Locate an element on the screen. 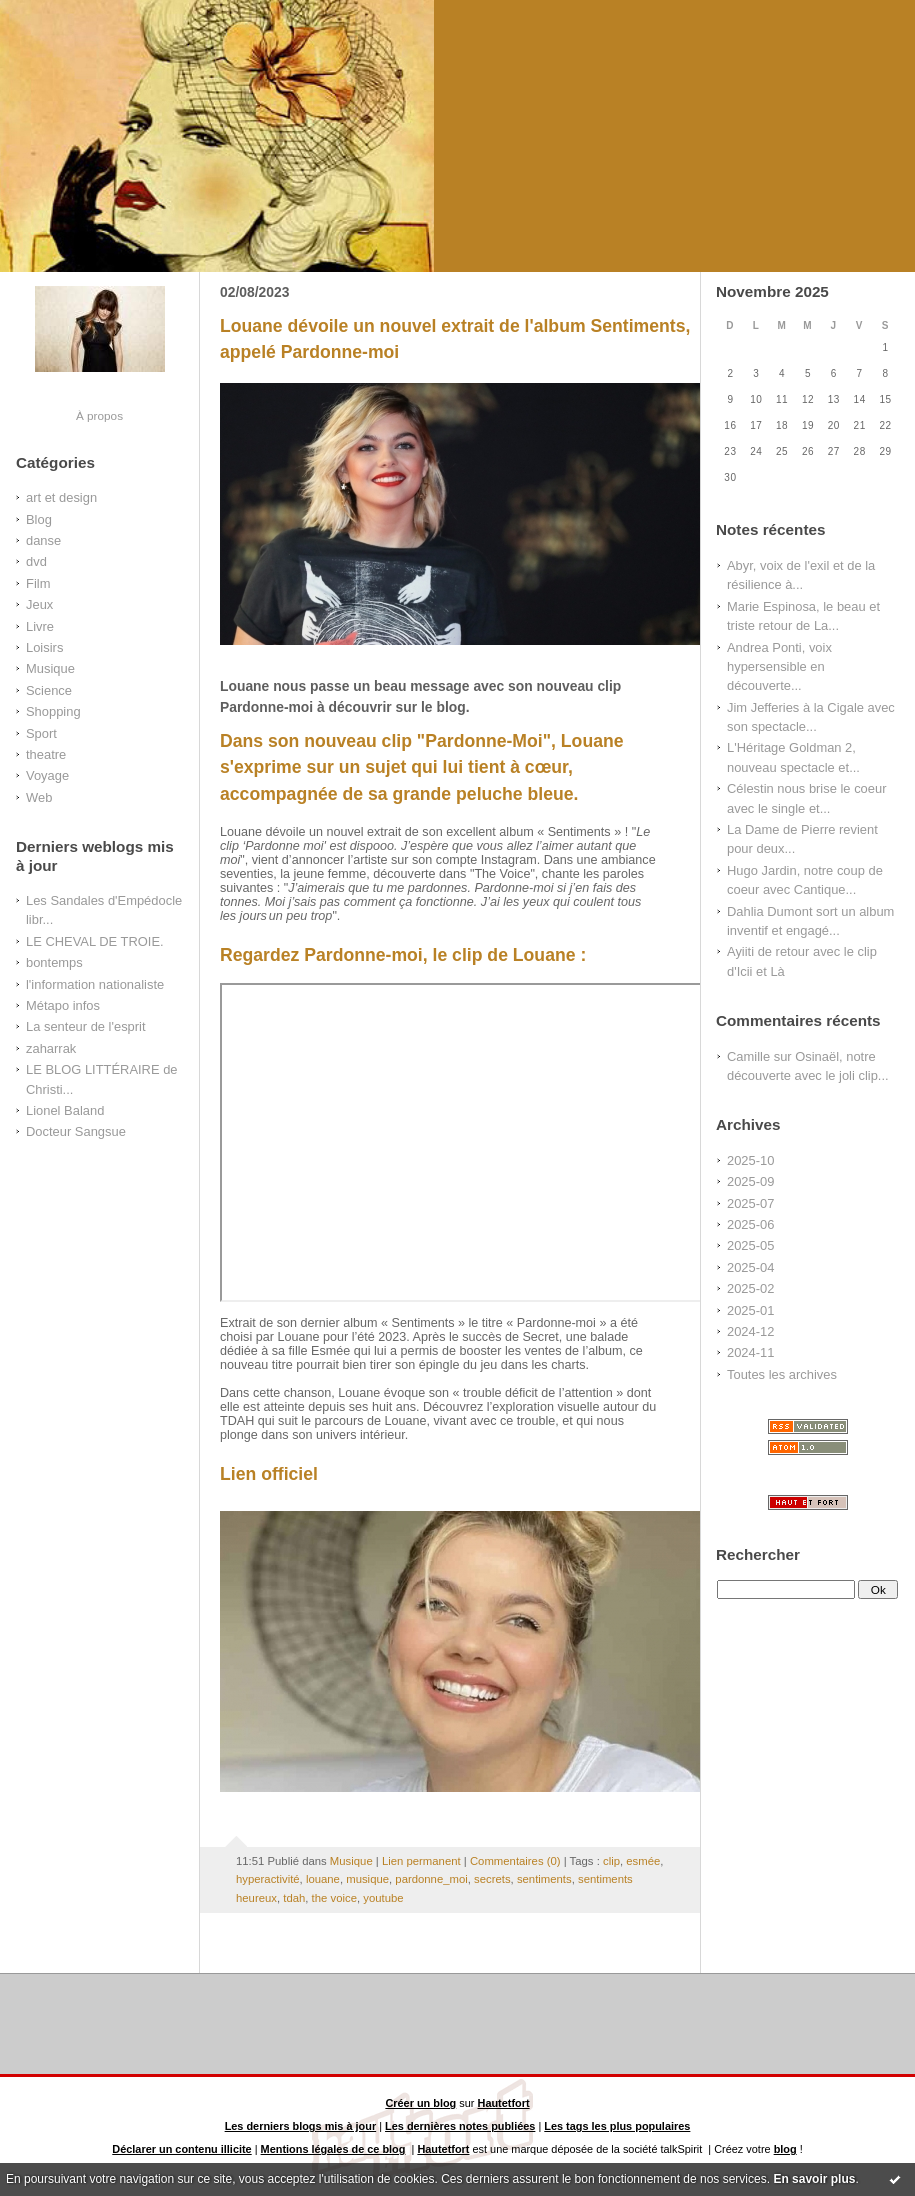 The width and height of the screenshot is (915, 2196). the voice is located at coordinates (334, 1898).